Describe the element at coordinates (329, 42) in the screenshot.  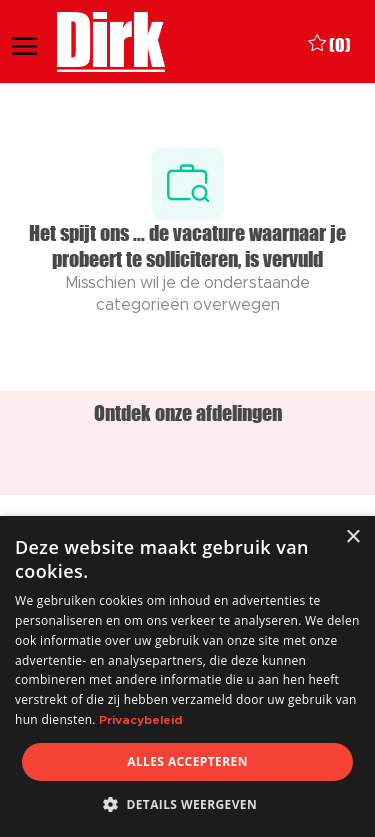
I see `[0 Opgeslagen vacatures]` at that location.